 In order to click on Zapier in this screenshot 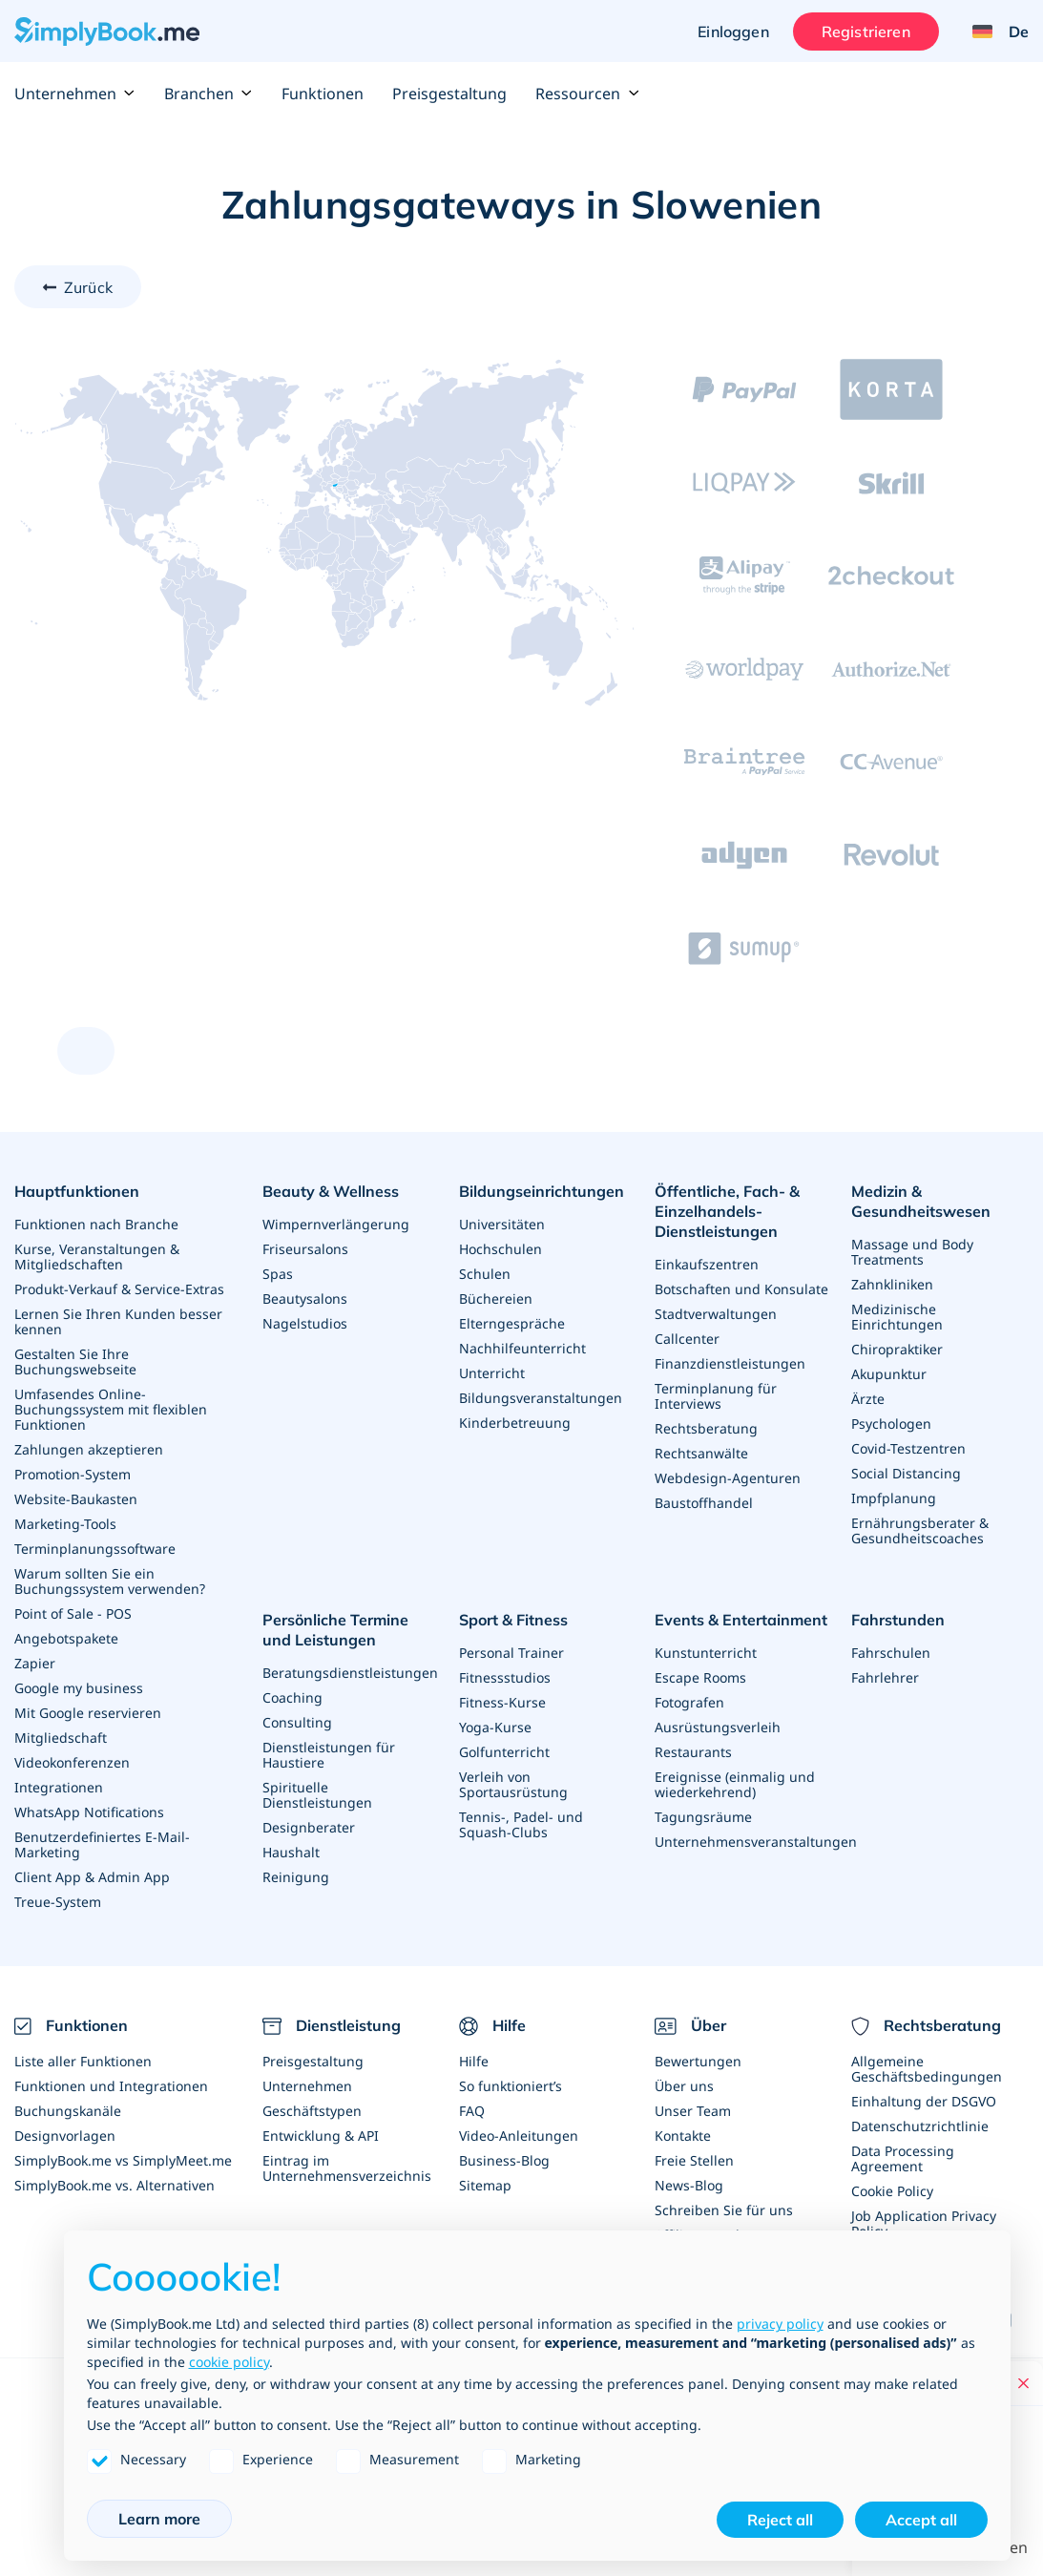, I will do `click(34, 1663)`.